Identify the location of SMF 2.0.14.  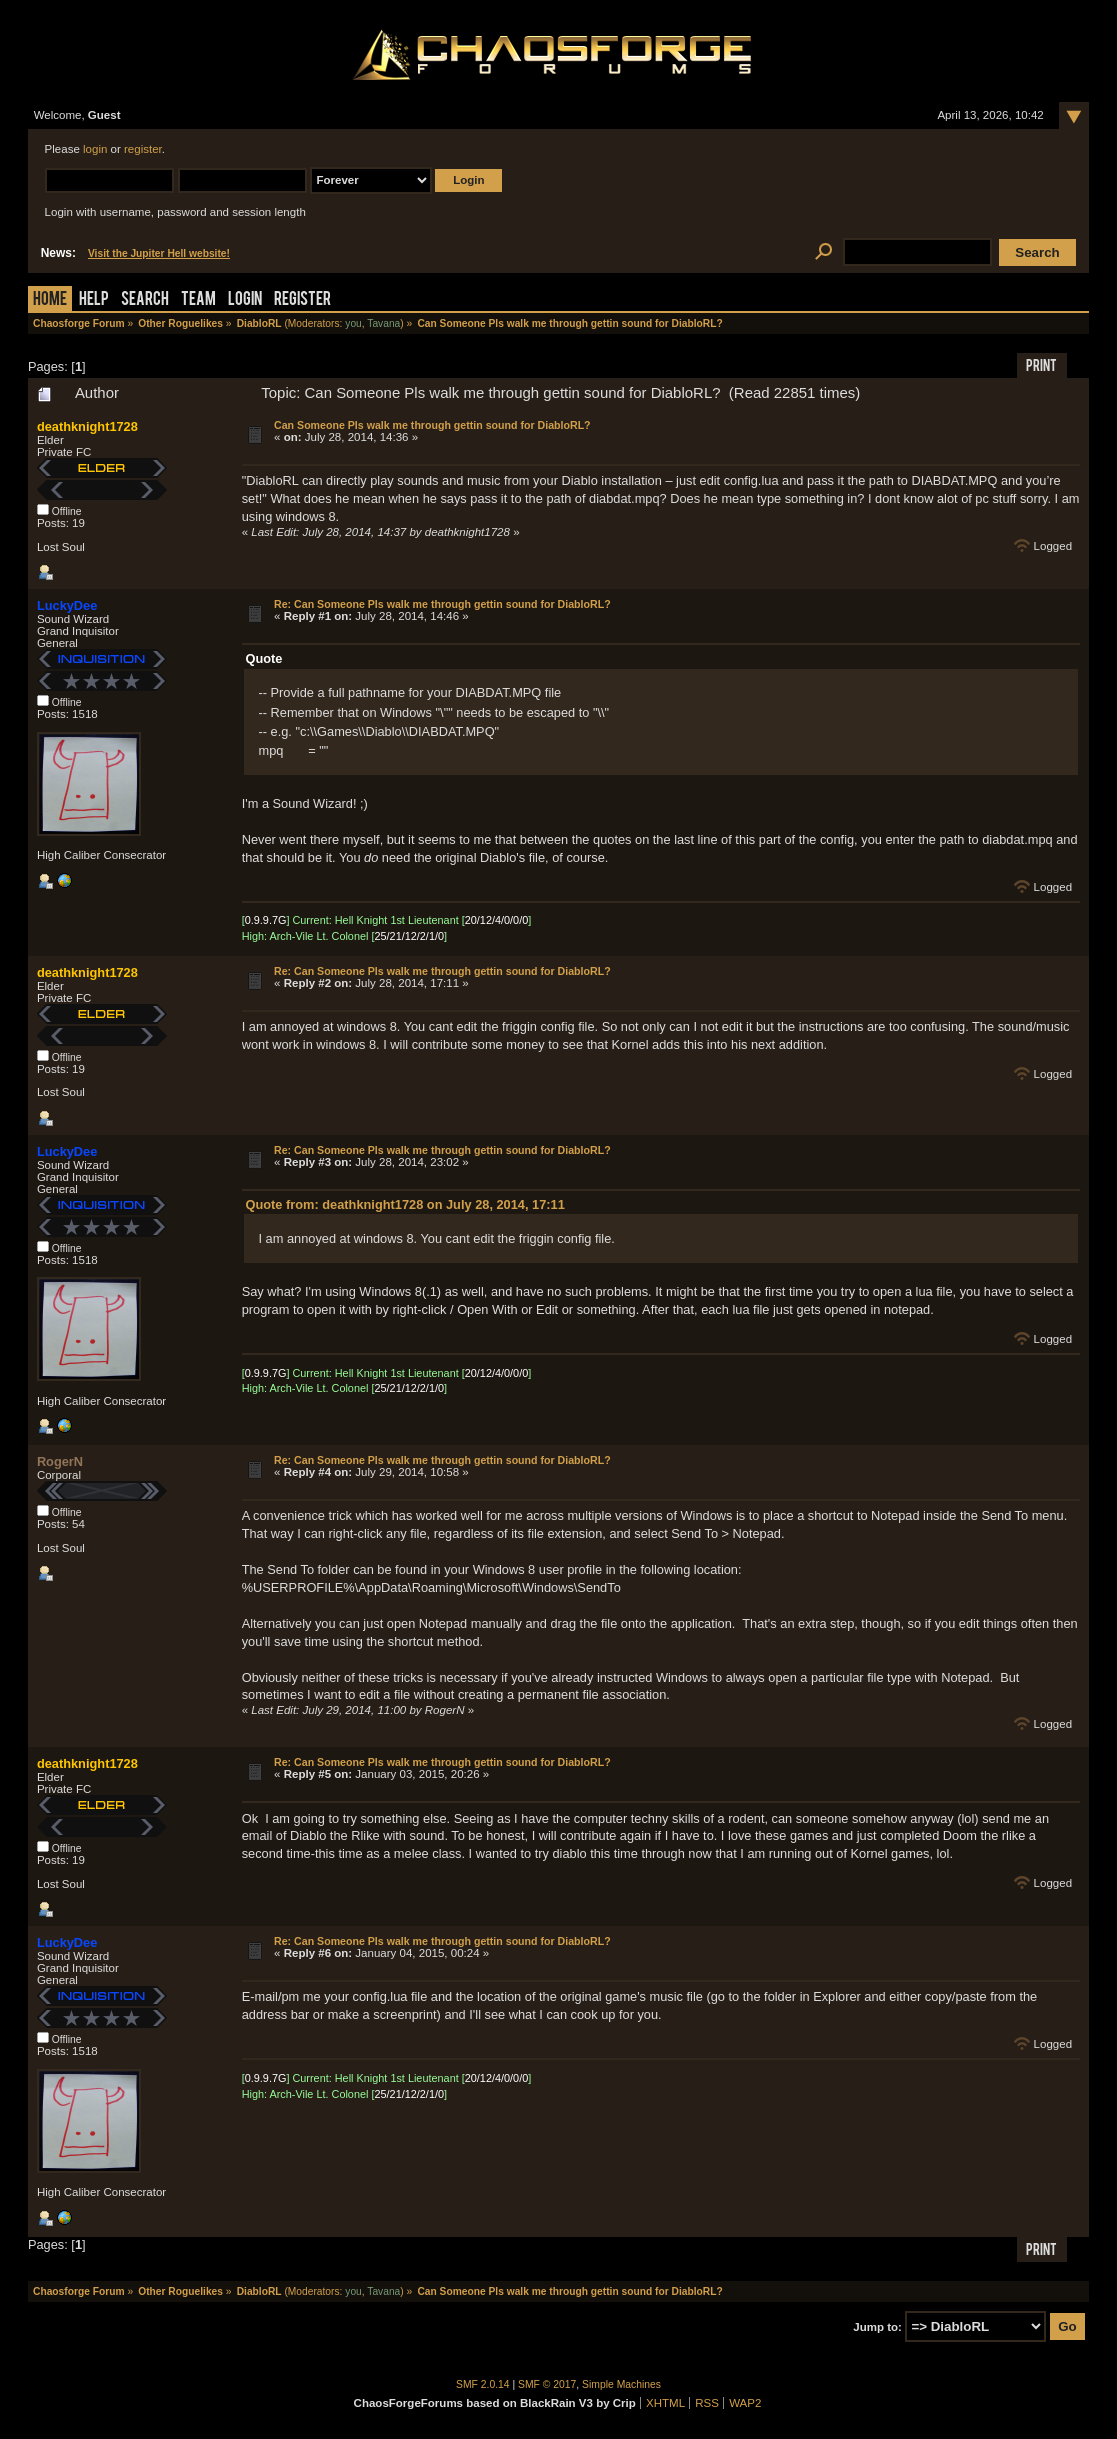
(483, 2384).